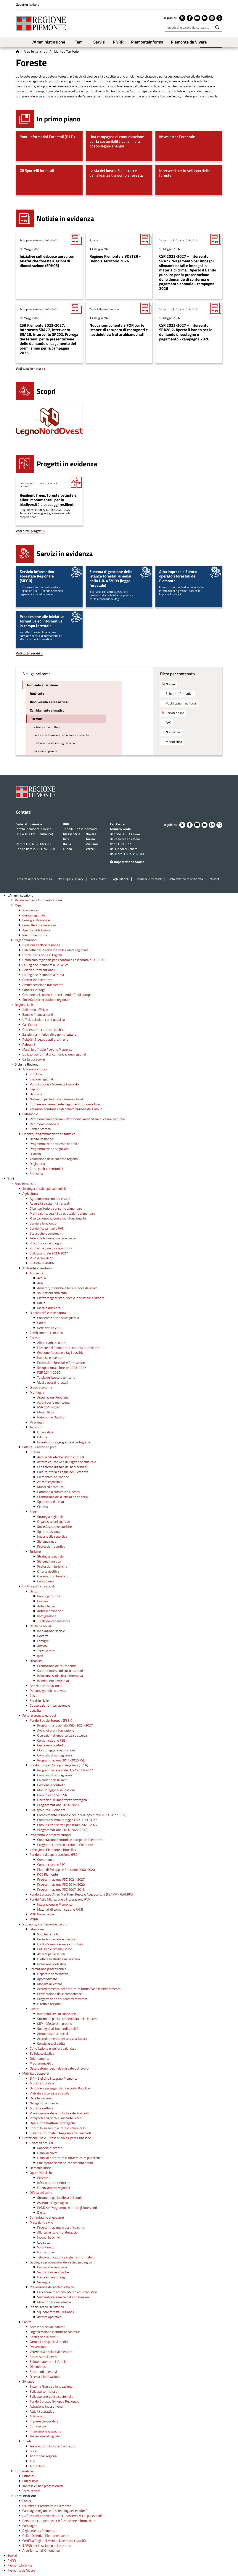 The image size is (238, 2576). What do you see at coordinates (53, 1397) in the screenshot?
I see `Associazioni Fondiarie` at bounding box center [53, 1397].